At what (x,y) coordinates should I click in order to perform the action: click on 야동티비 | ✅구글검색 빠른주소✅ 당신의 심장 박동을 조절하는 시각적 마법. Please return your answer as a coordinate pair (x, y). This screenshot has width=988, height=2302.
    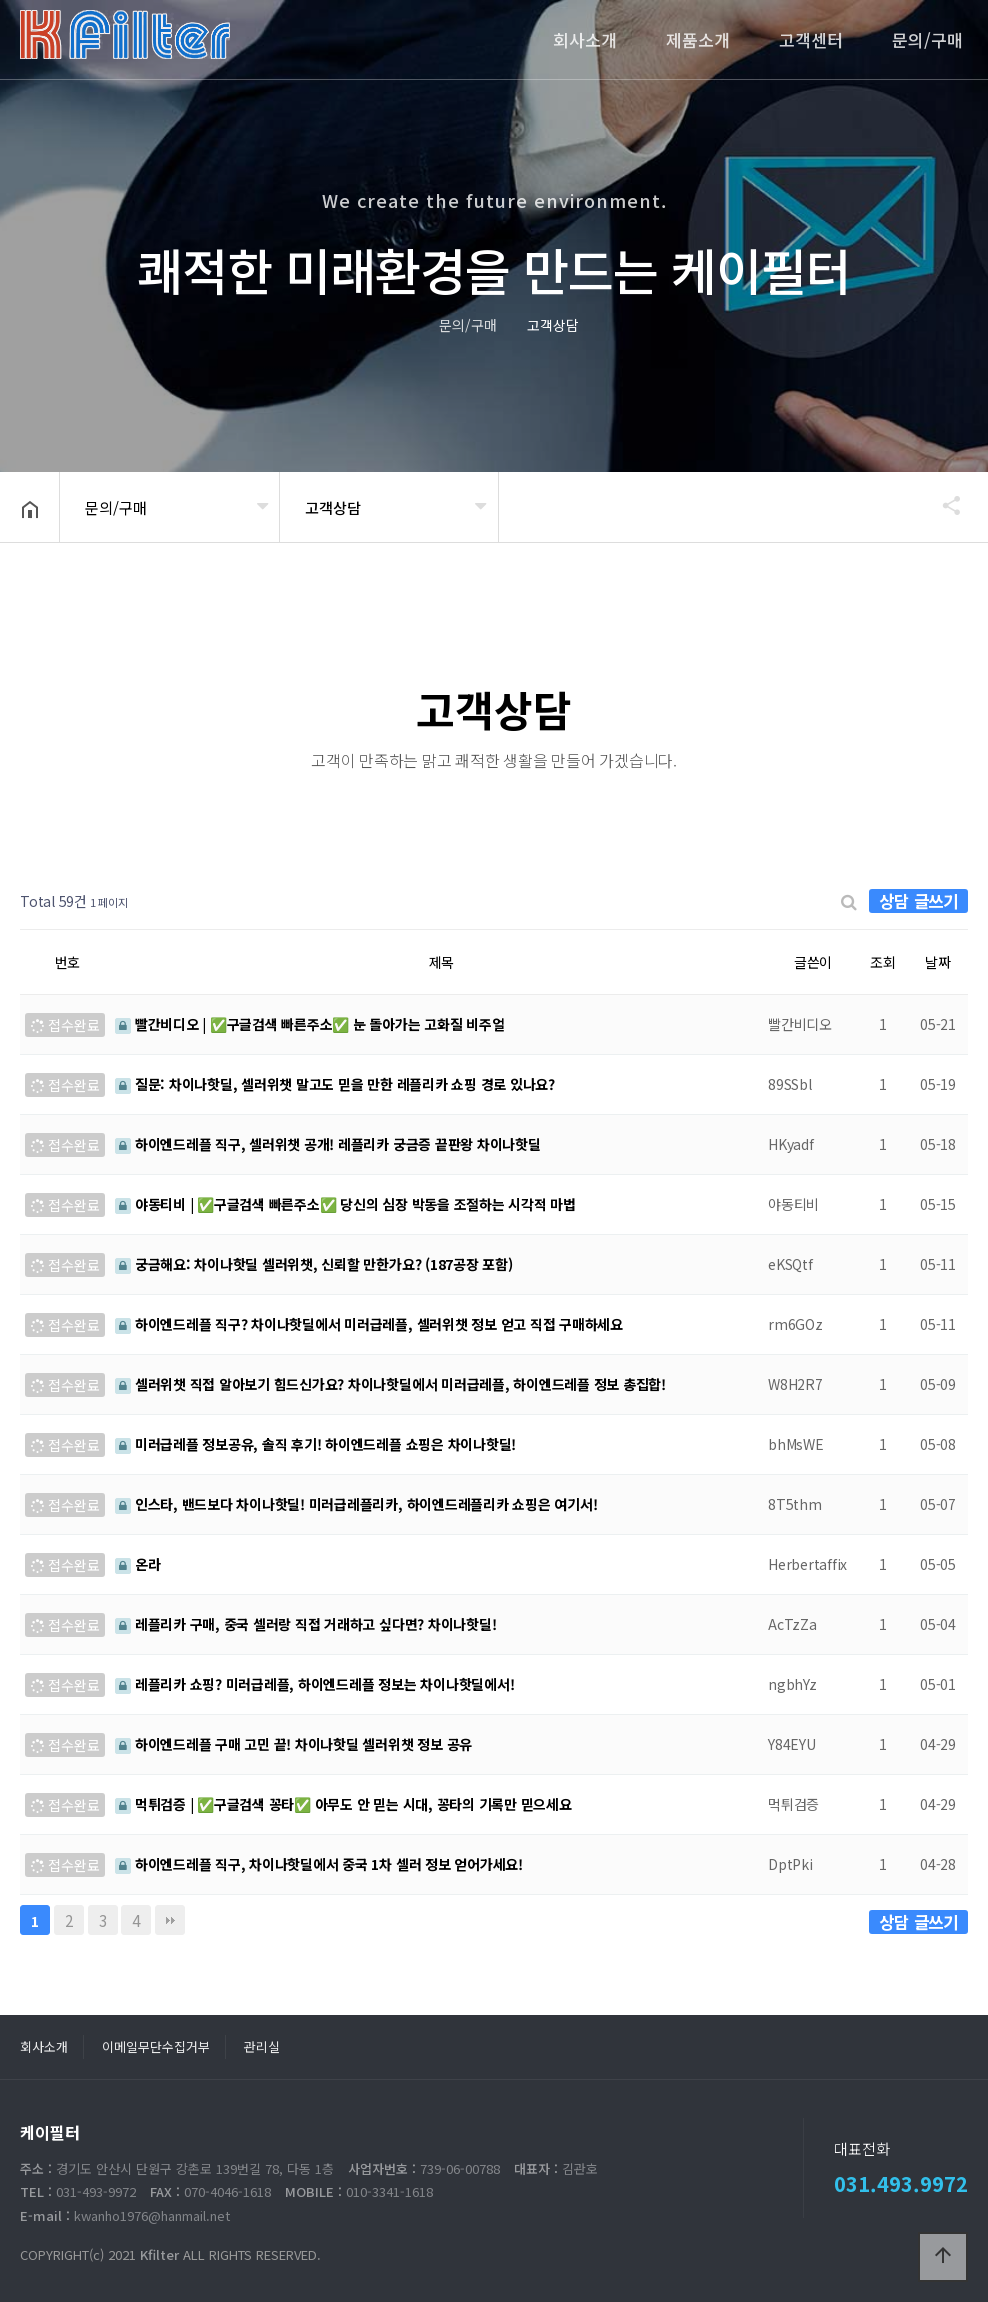
    Looking at the image, I should click on (345, 1204).